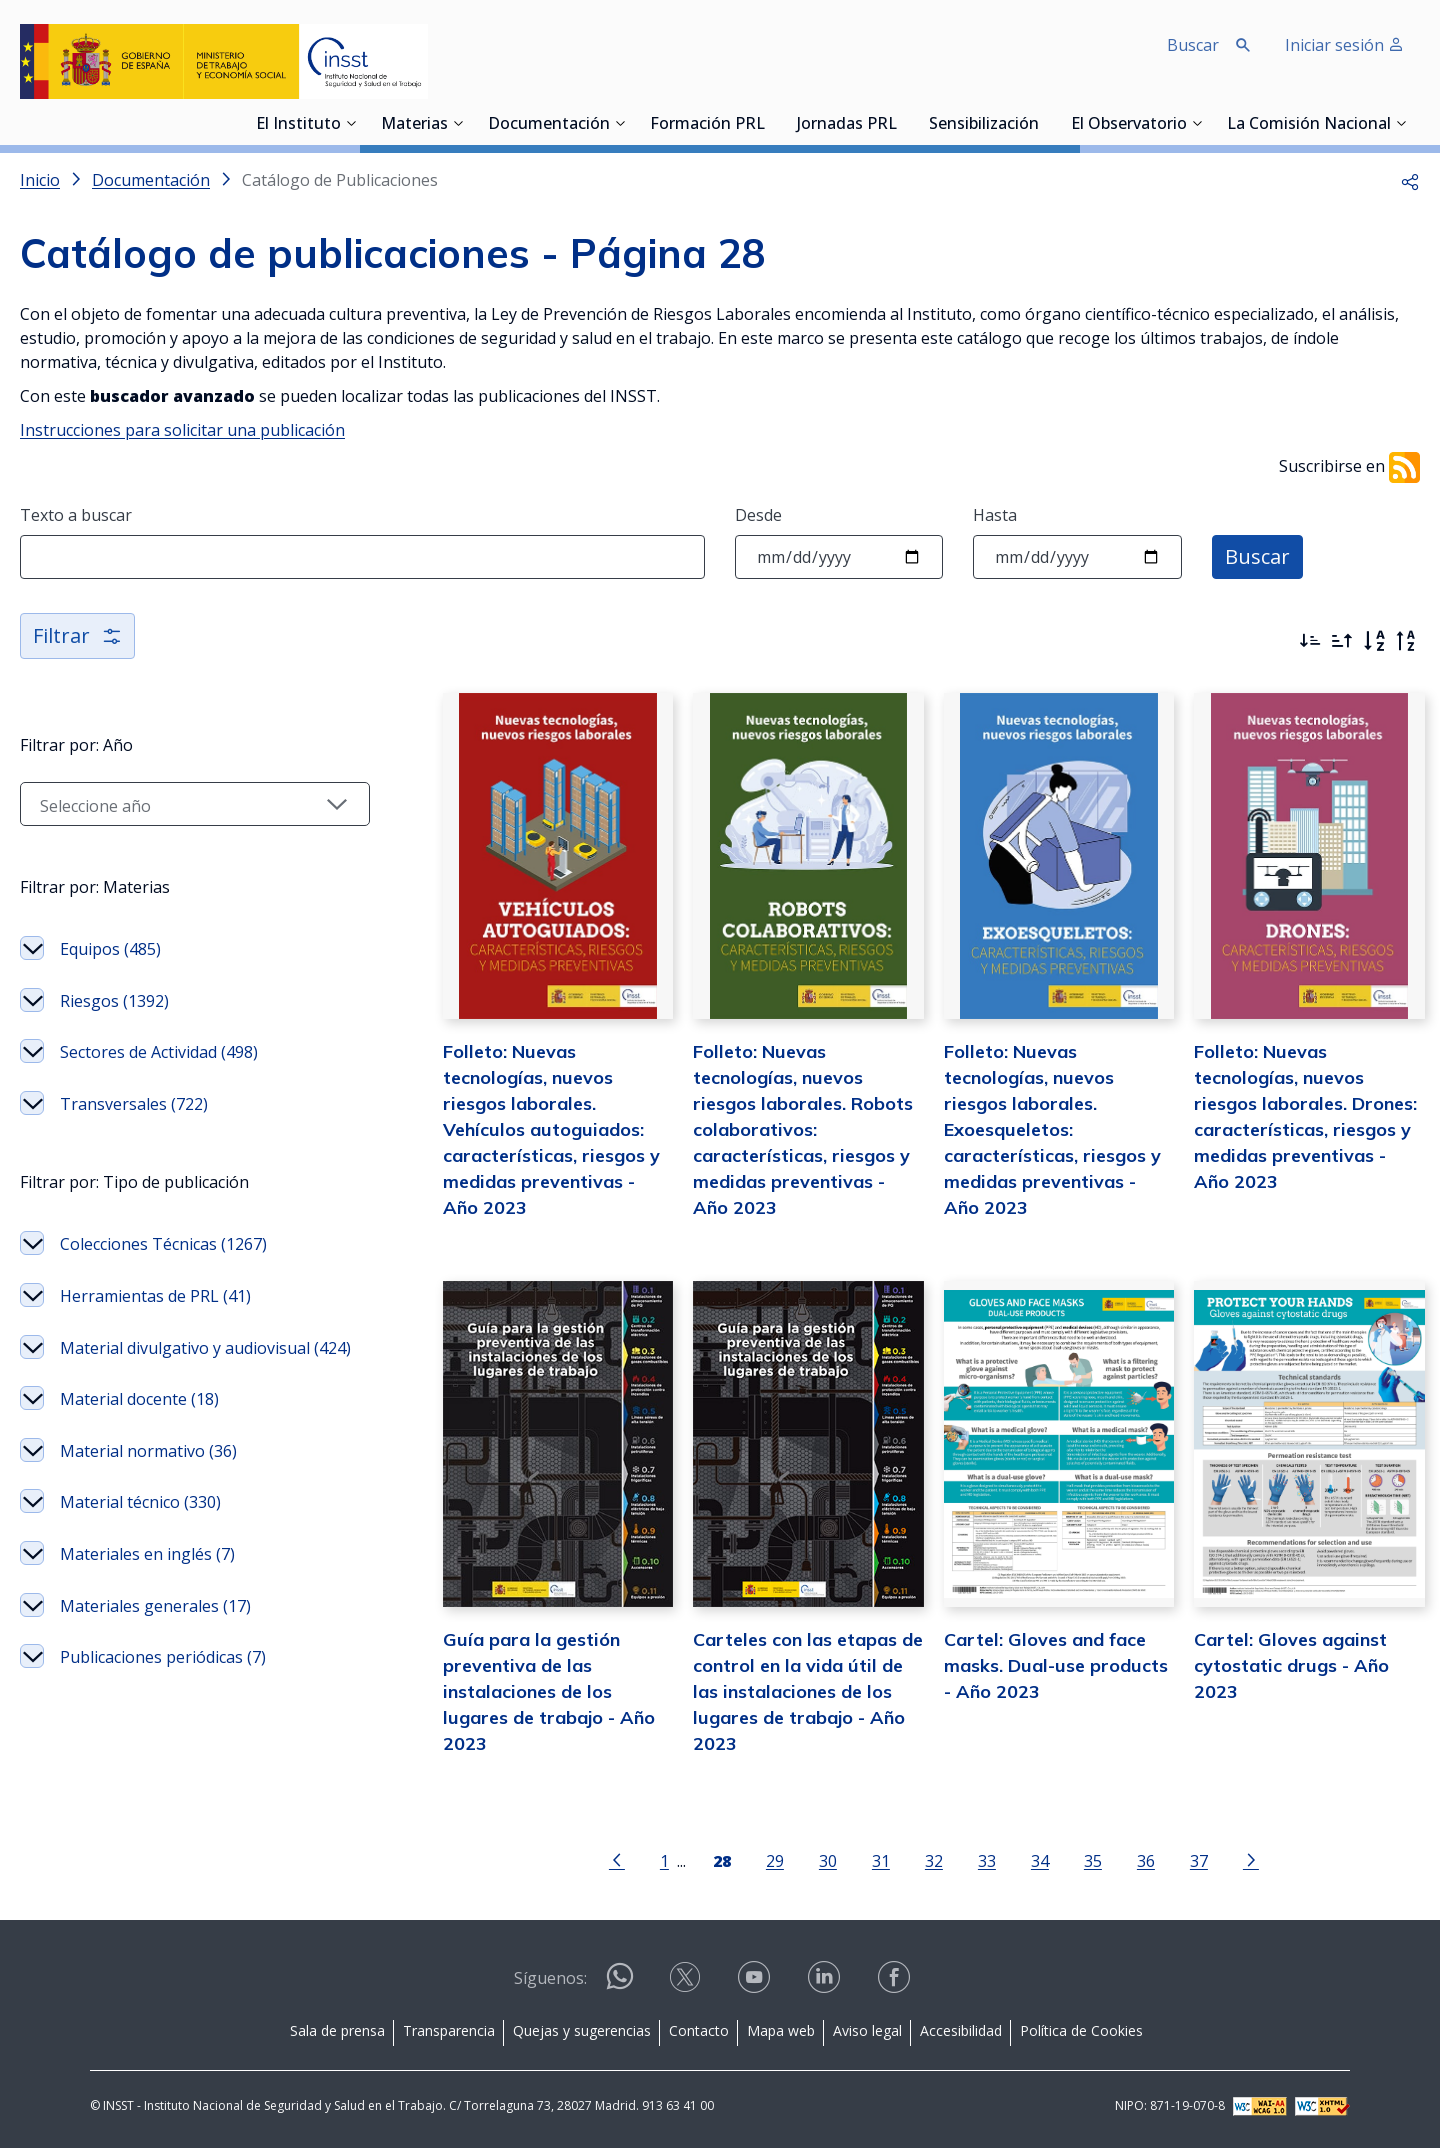 The image size is (1440, 2148). What do you see at coordinates (155, 1296) in the screenshot?
I see `Herramientas de PRL (41)` at bounding box center [155, 1296].